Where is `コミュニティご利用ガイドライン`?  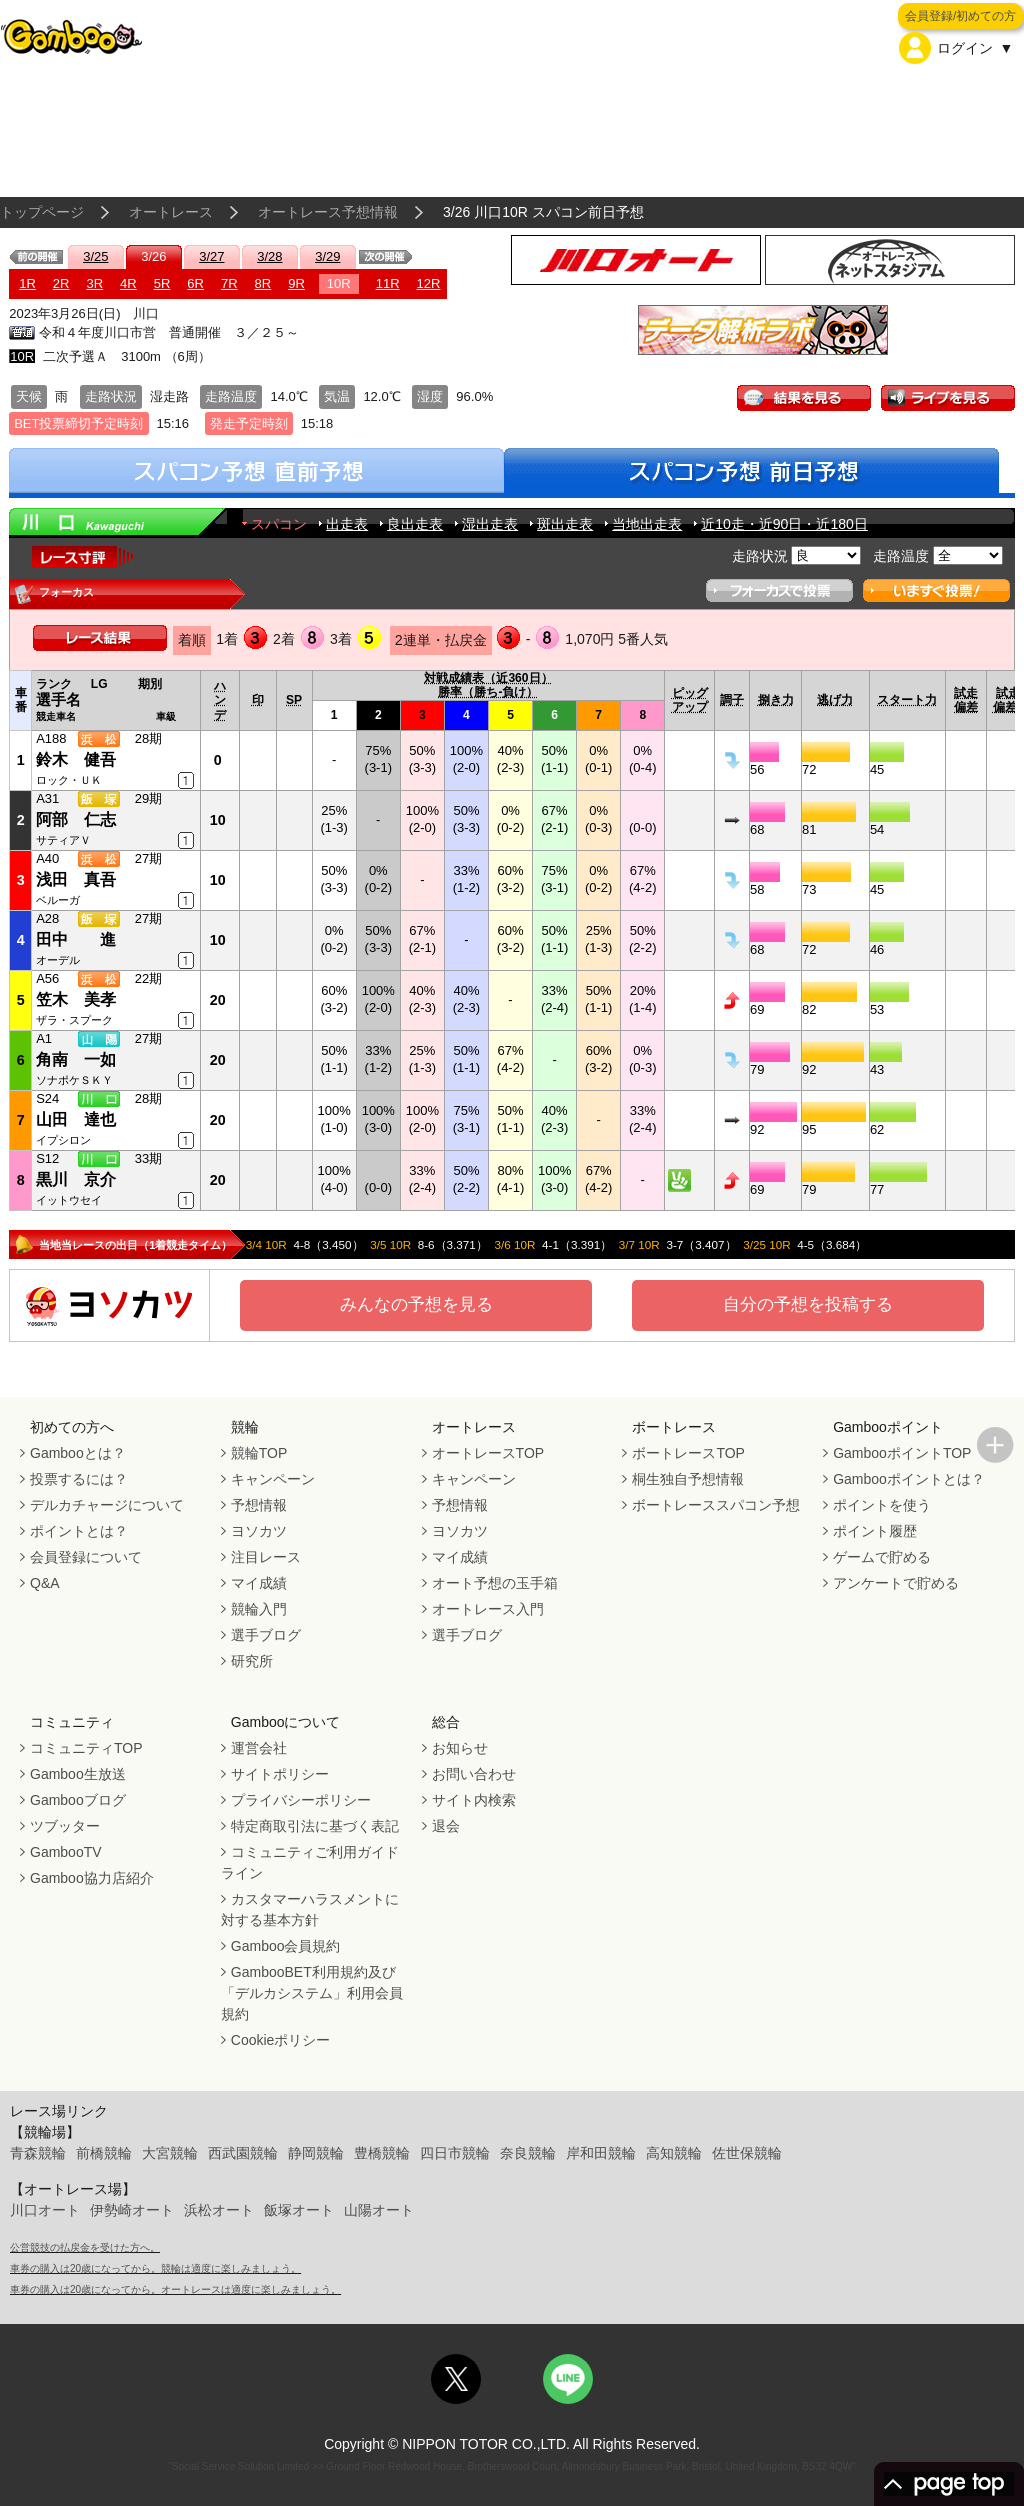 コミュニティご利用ガイドライン is located at coordinates (310, 1862).